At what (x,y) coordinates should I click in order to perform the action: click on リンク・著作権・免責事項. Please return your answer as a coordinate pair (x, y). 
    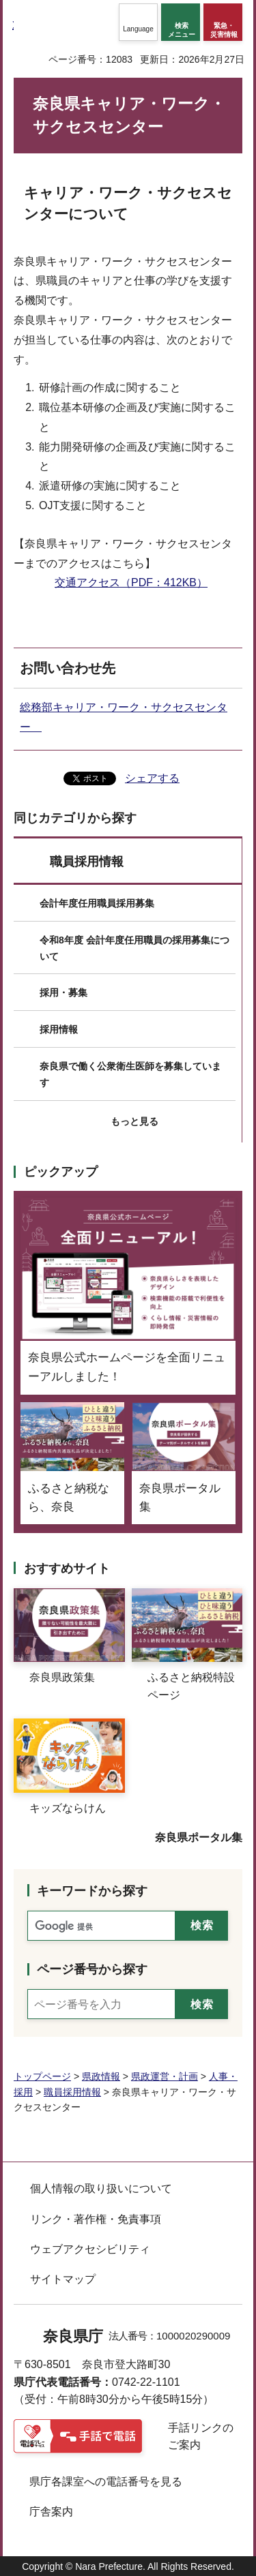
    Looking at the image, I should click on (95, 2219).